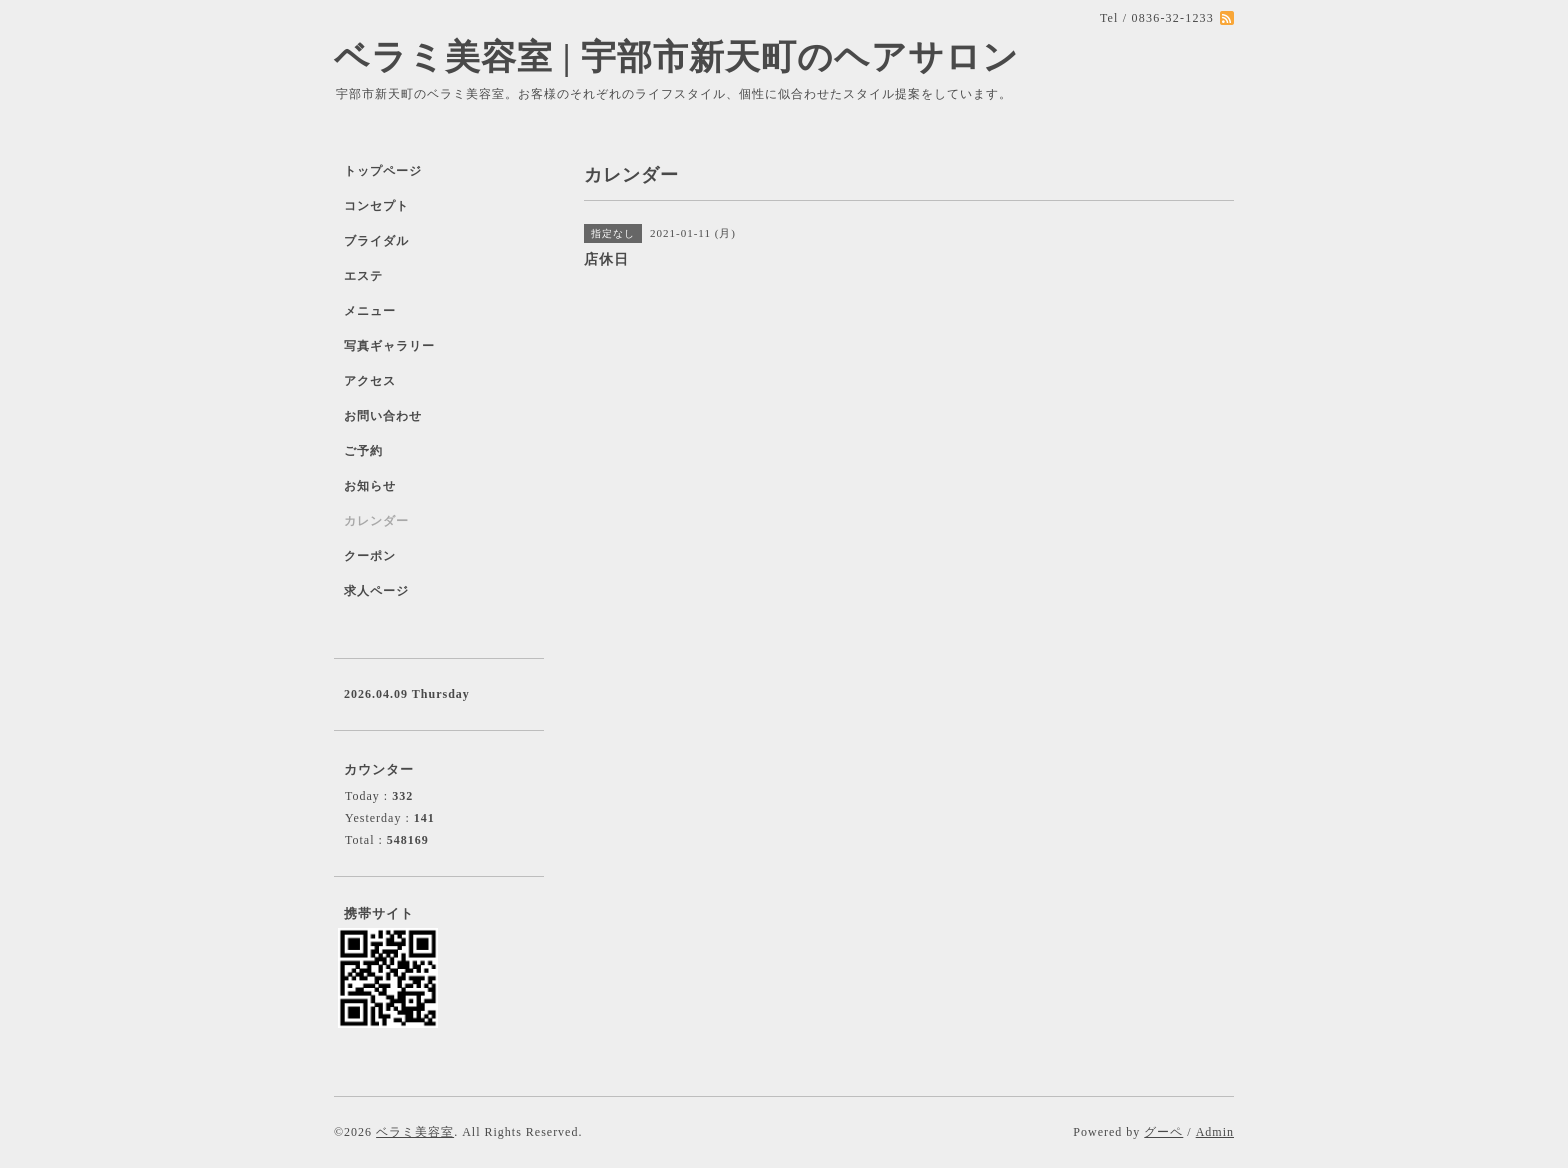 The image size is (1568, 1168). What do you see at coordinates (1215, 1132) in the screenshot?
I see `Admin` at bounding box center [1215, 1132].